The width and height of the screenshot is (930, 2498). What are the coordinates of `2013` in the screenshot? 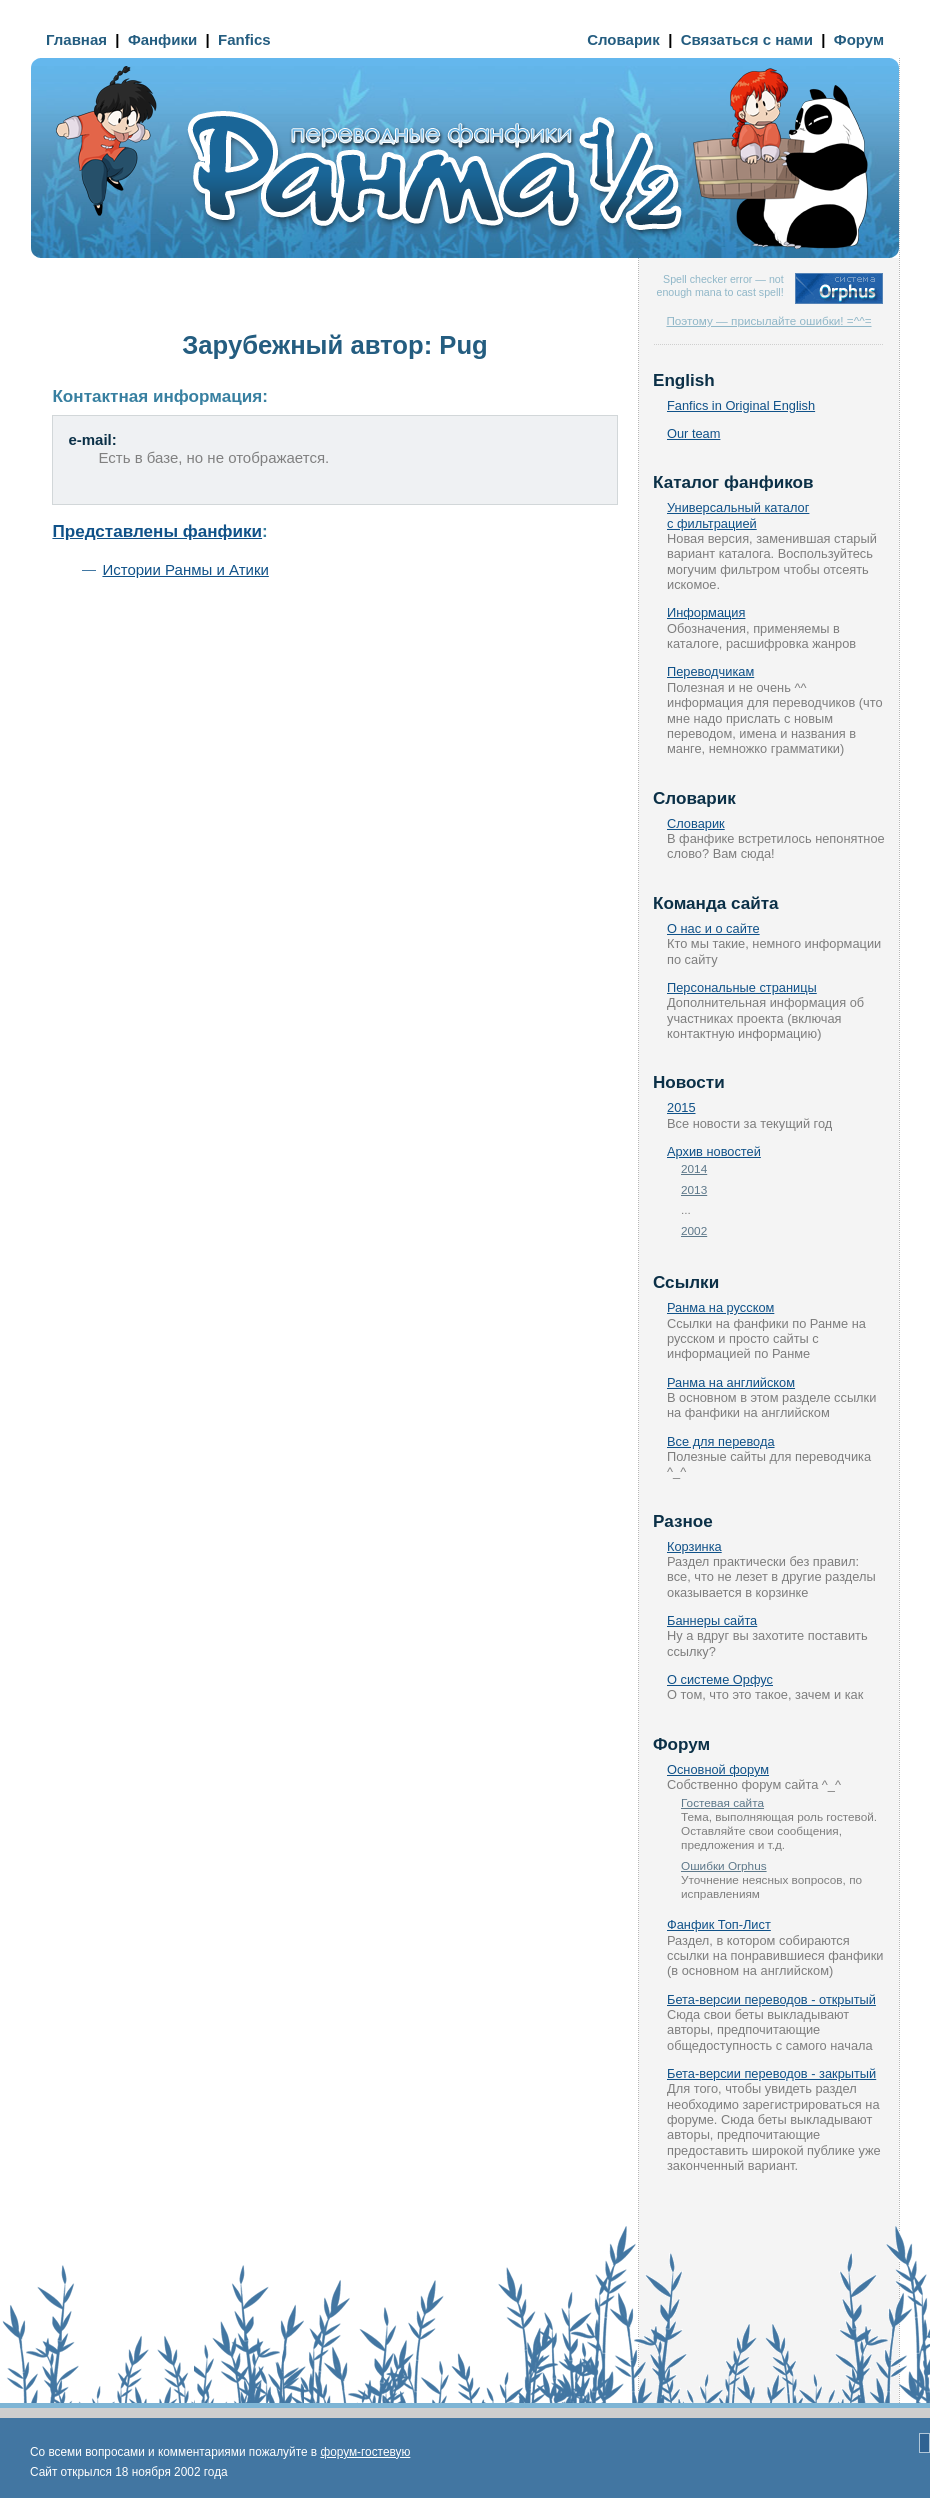 It's located at (694, 1189).